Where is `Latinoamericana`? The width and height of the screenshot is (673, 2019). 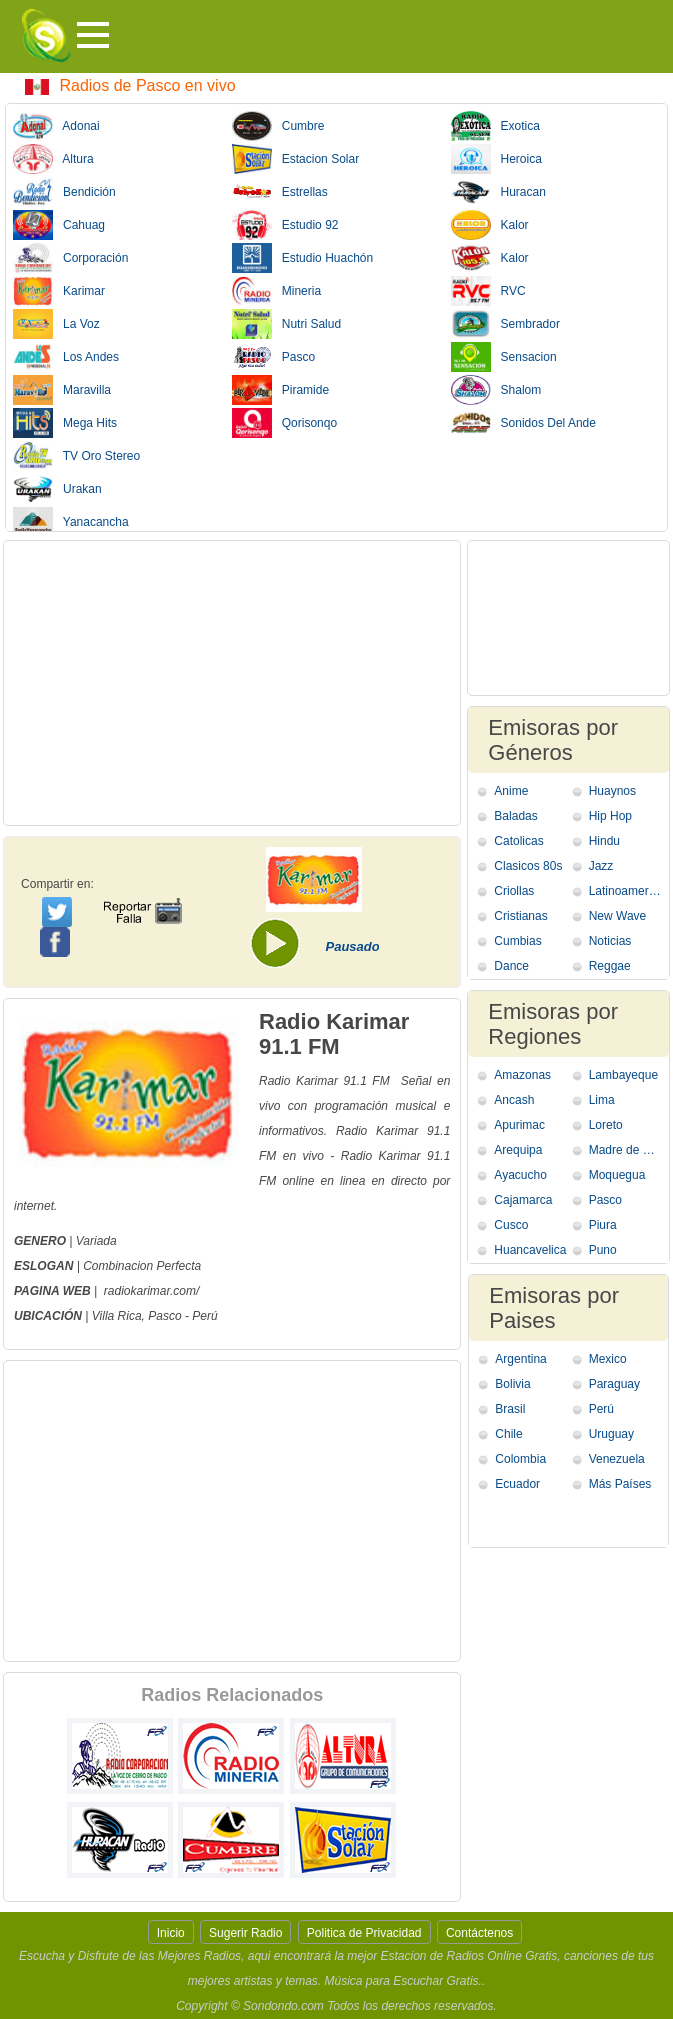 Latinoamericana is located at coordinates (626, 891).